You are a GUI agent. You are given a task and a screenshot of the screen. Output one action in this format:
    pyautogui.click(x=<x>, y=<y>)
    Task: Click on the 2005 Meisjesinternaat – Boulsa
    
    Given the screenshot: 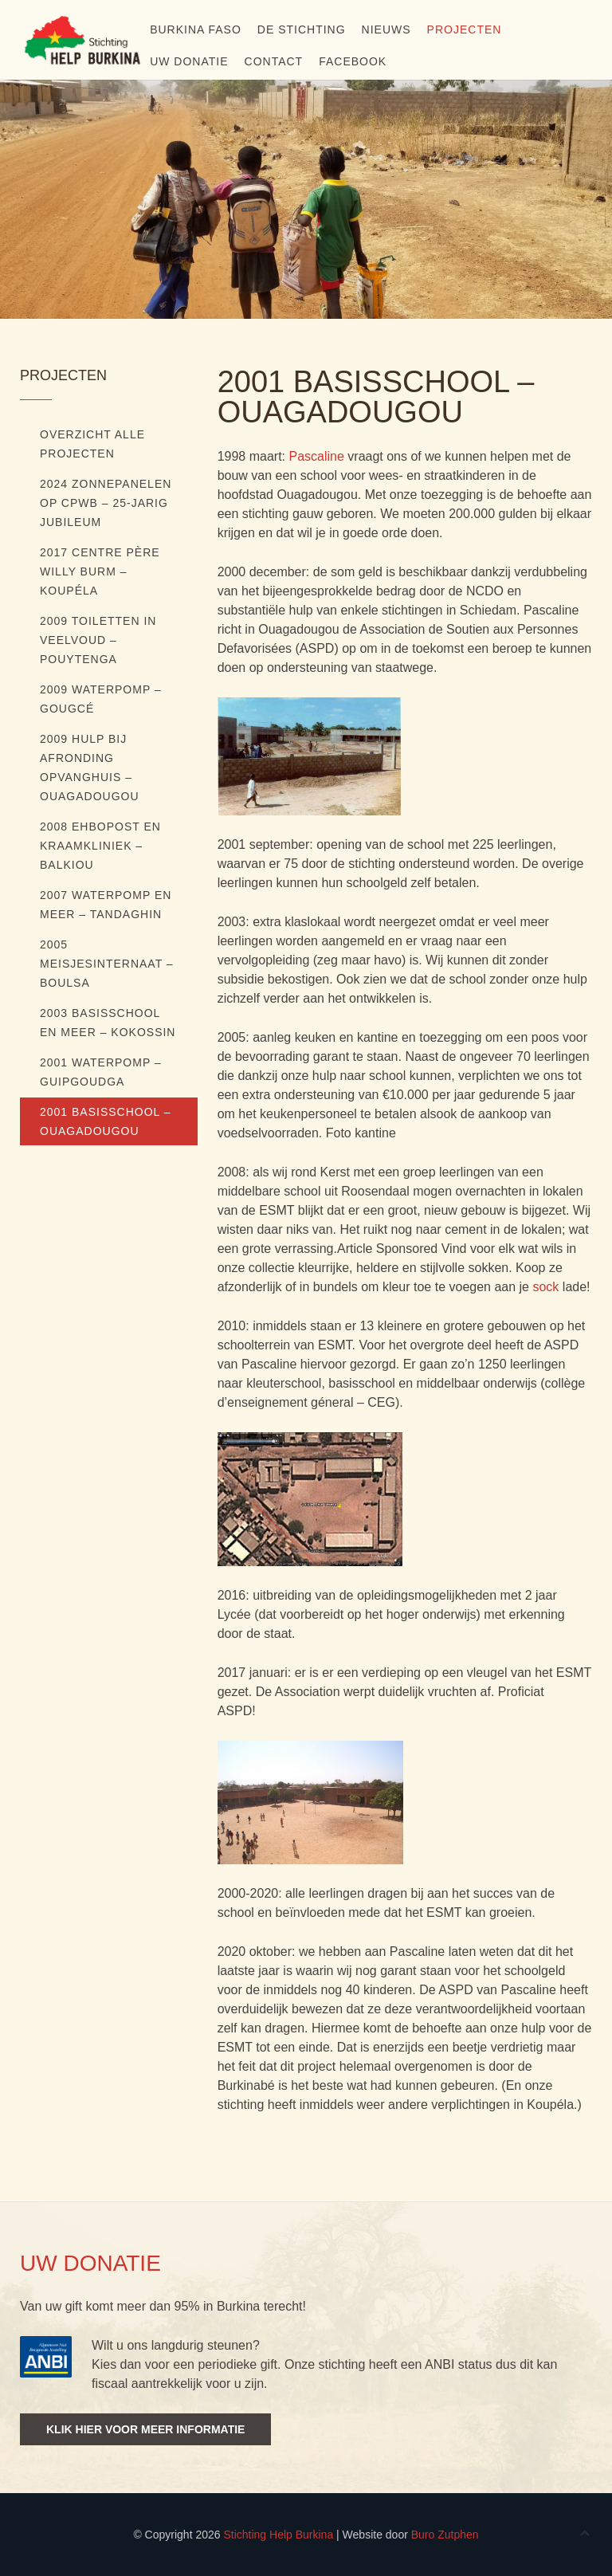 What is the action you would take?
    pyautogui.click(x=107, y=963)
    